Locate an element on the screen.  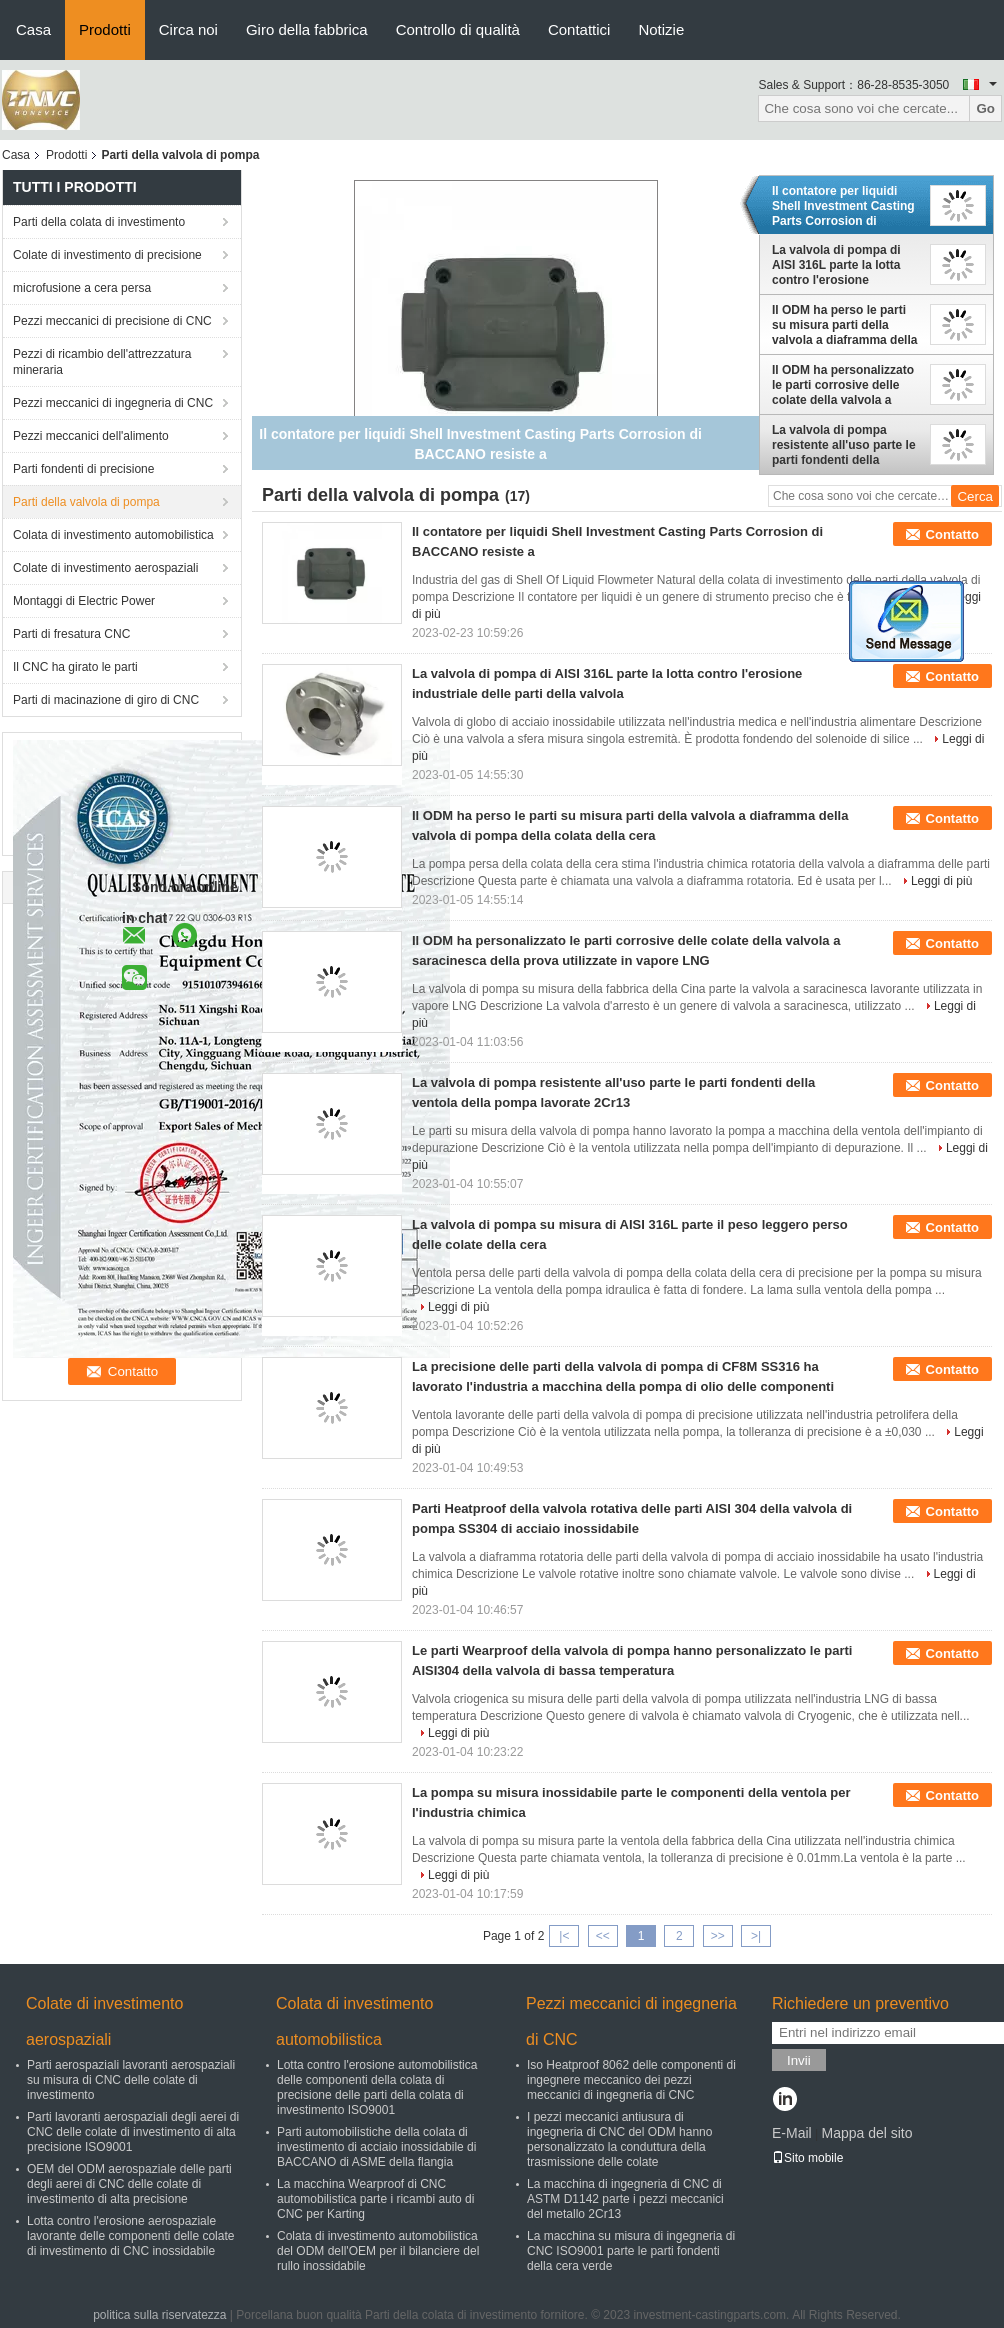
Il ODM ha perso le parti su misura parti della valvola a diaframma della valvola di pompa della colata della cera is located at coordinates (844, 325).